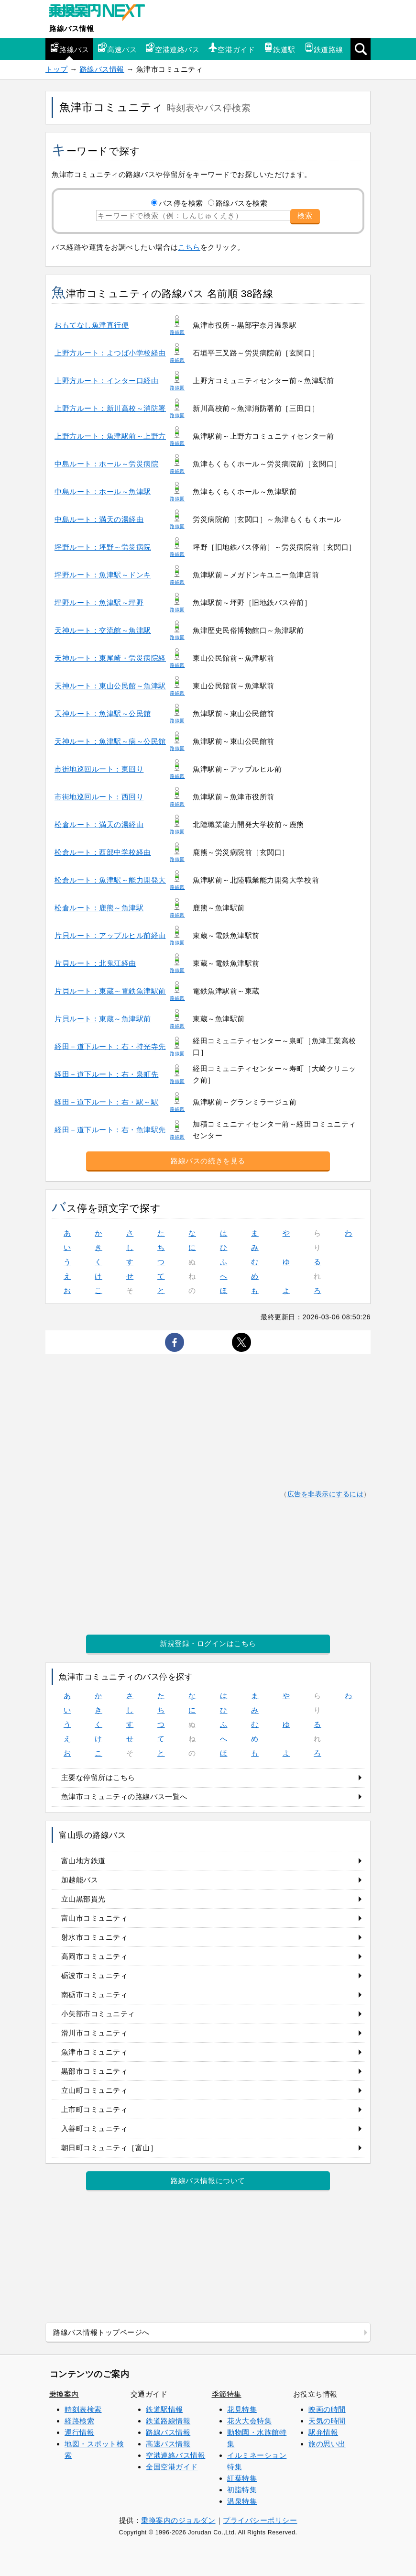 This screenshot has width=416, height=2576. I want to click on 片貝ルート：北鬼江経由, so click(95, 963).